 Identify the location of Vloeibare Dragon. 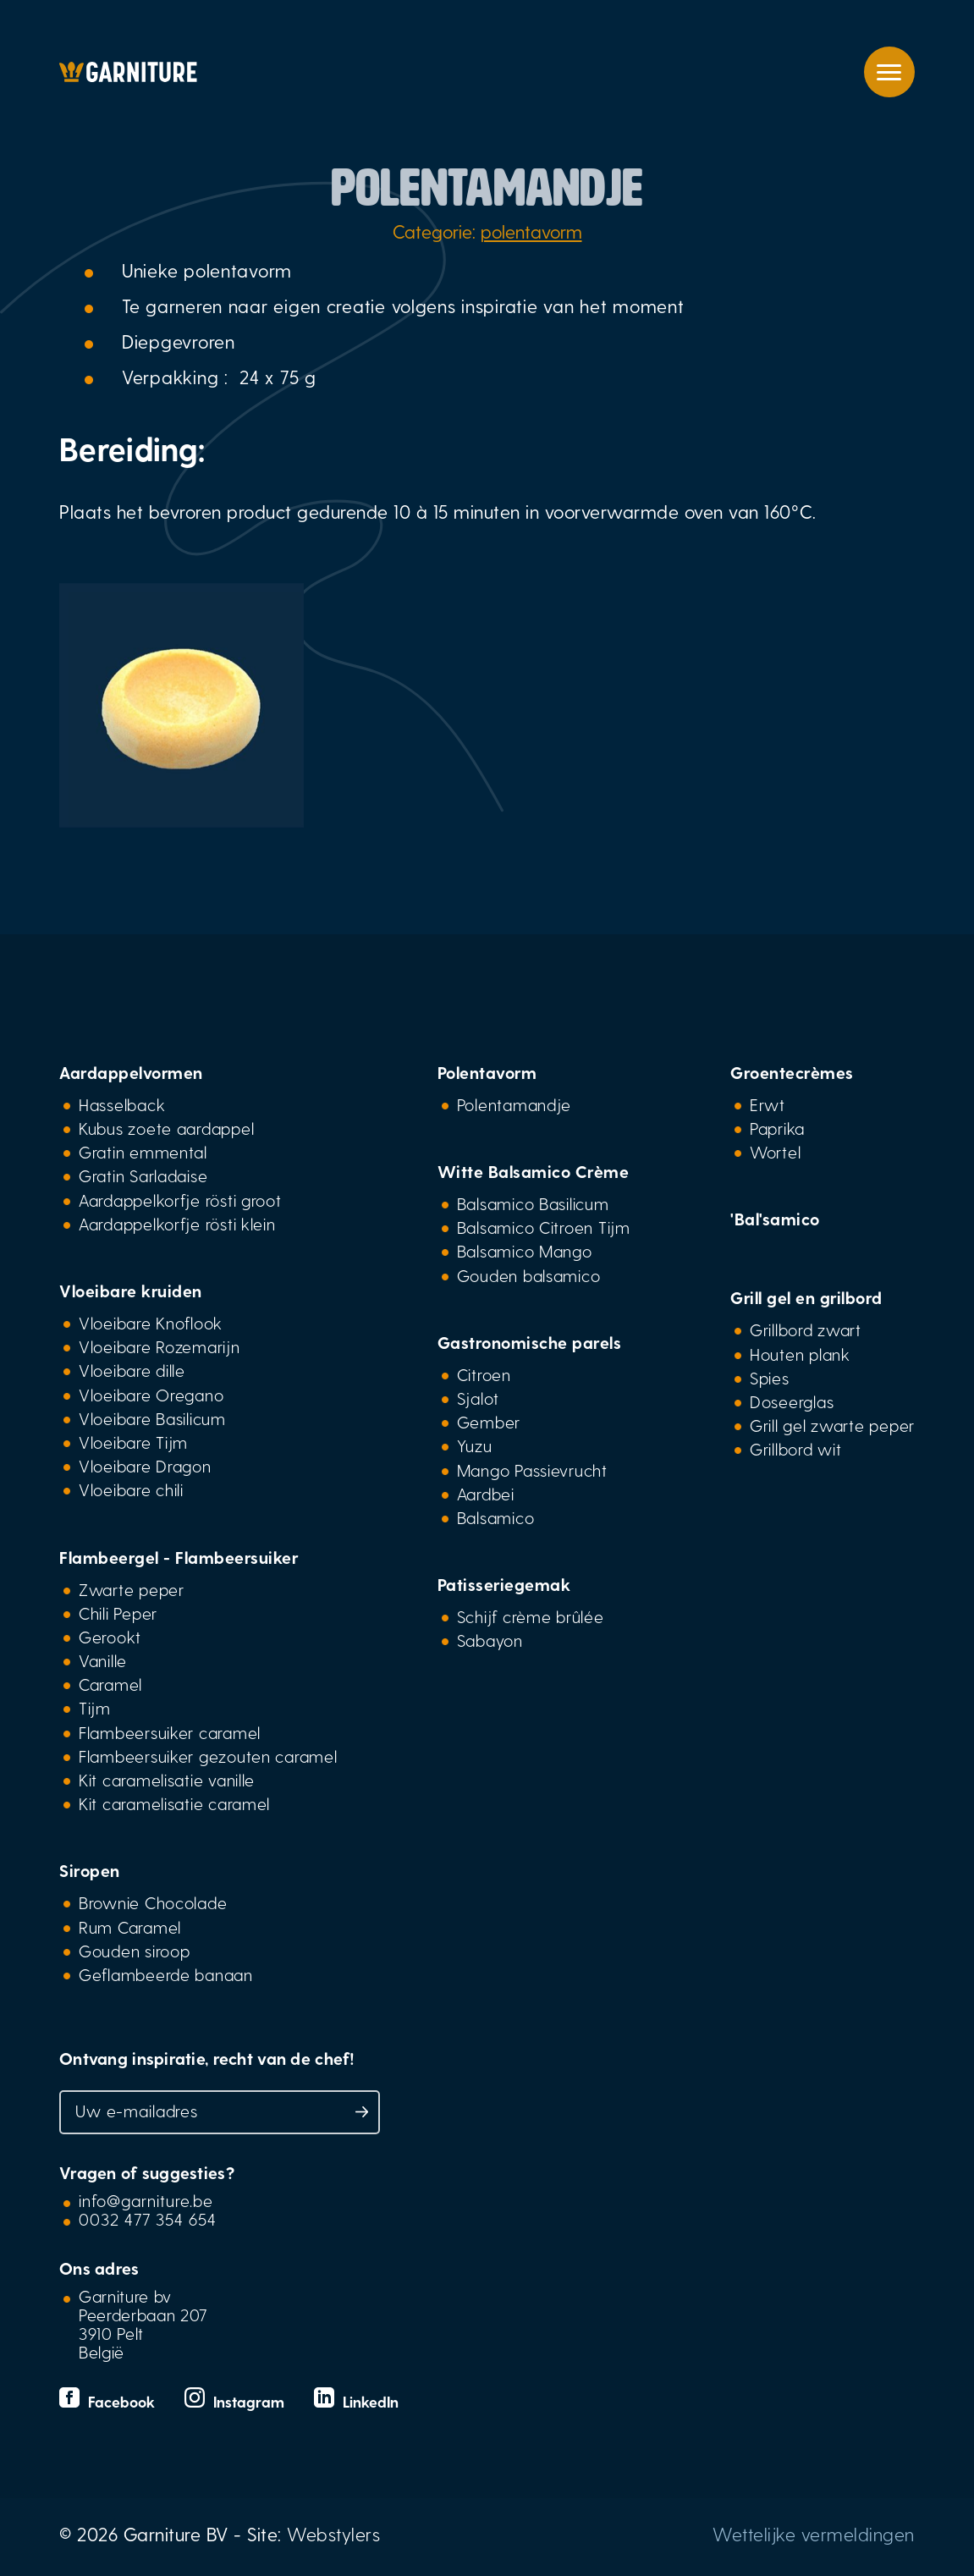
(145, 1466).